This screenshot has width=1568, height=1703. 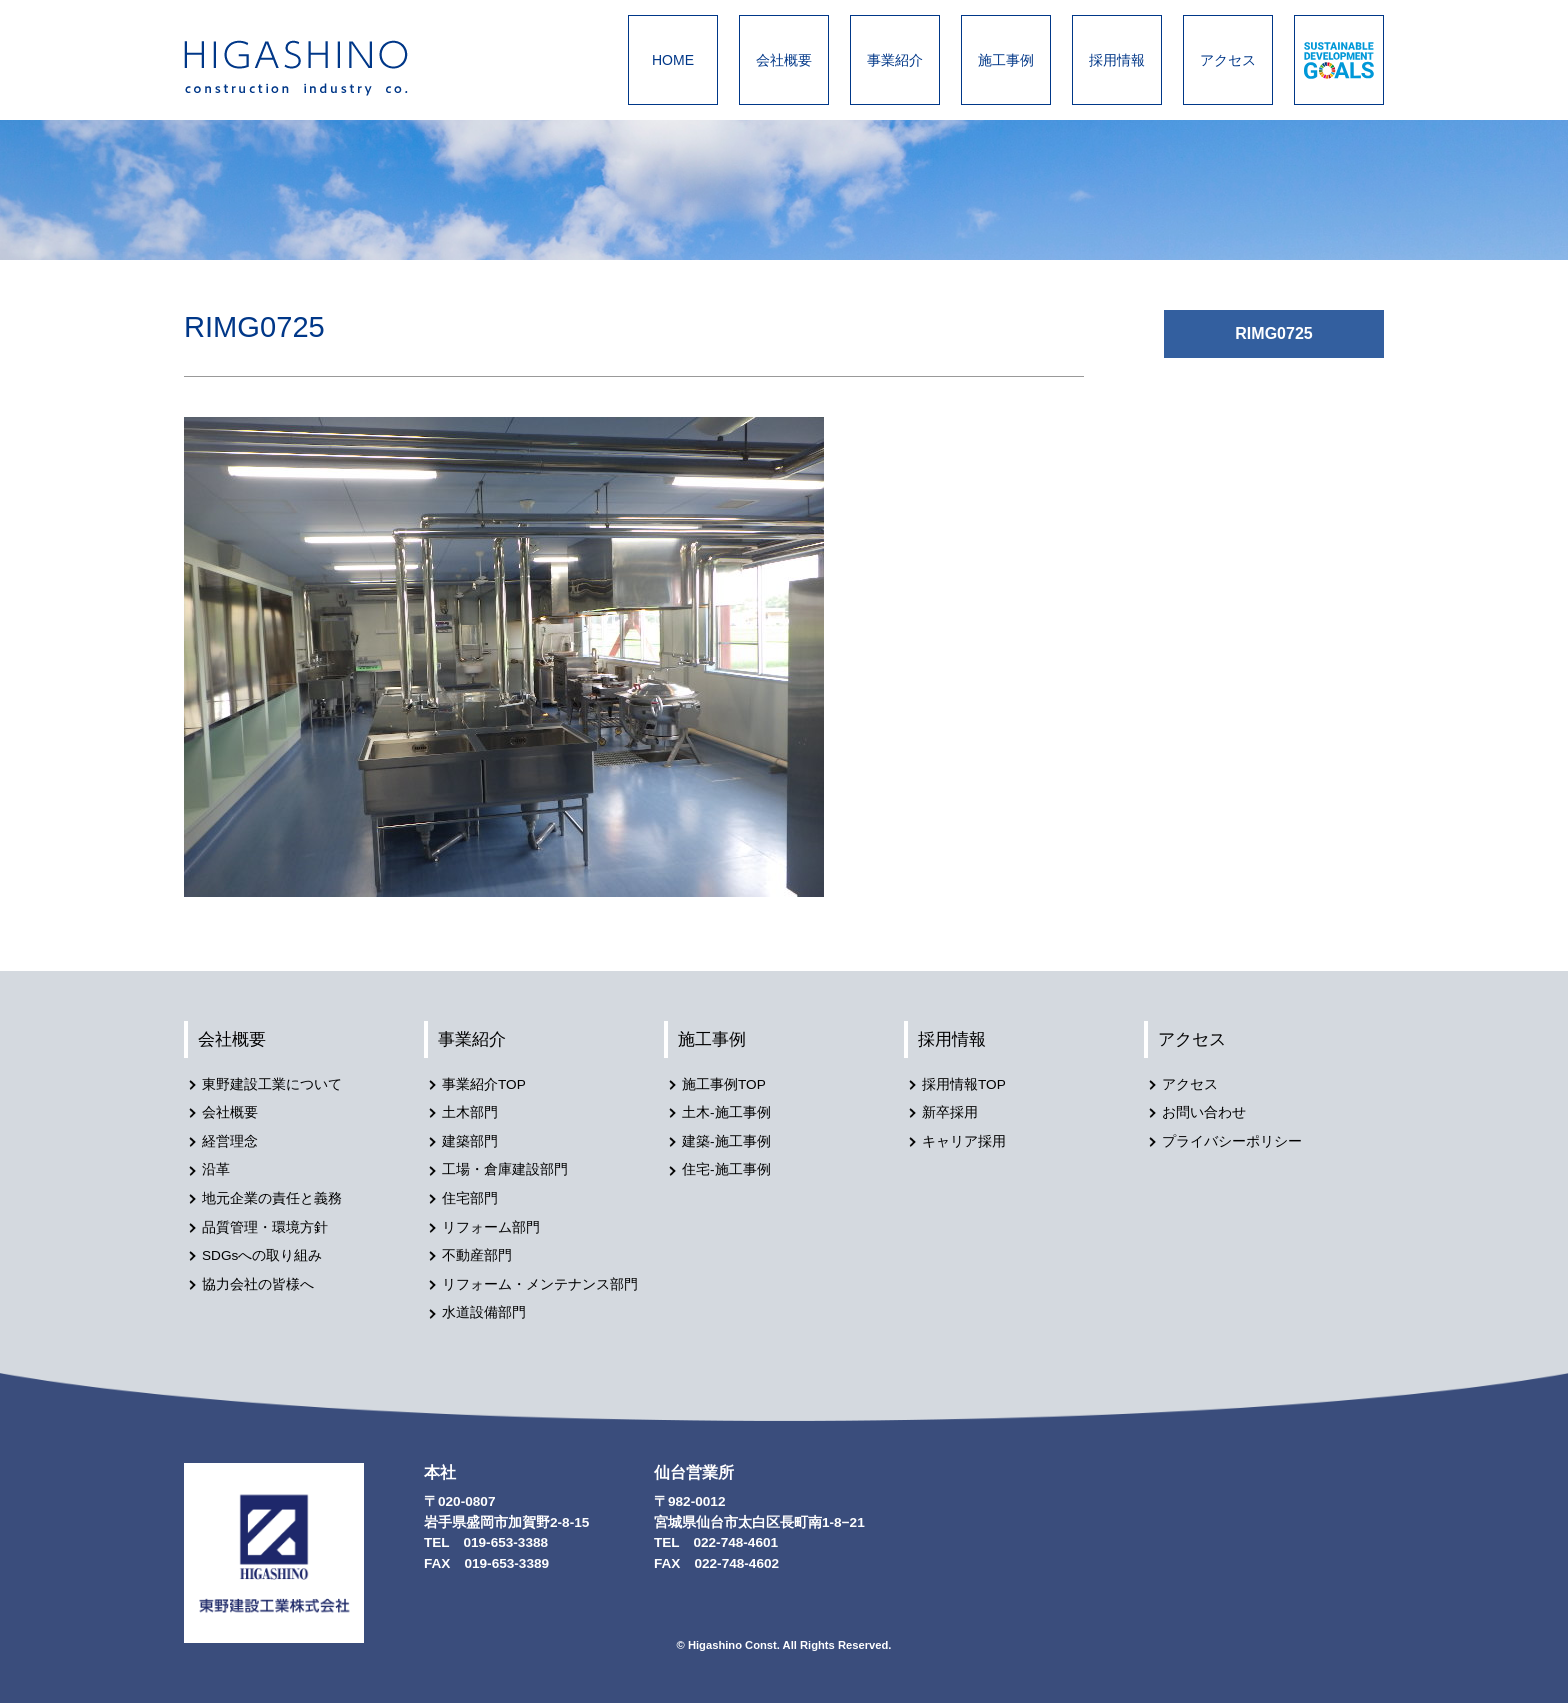 I want to click on 品質管理・環境方針, so click(x=265, y=1227).